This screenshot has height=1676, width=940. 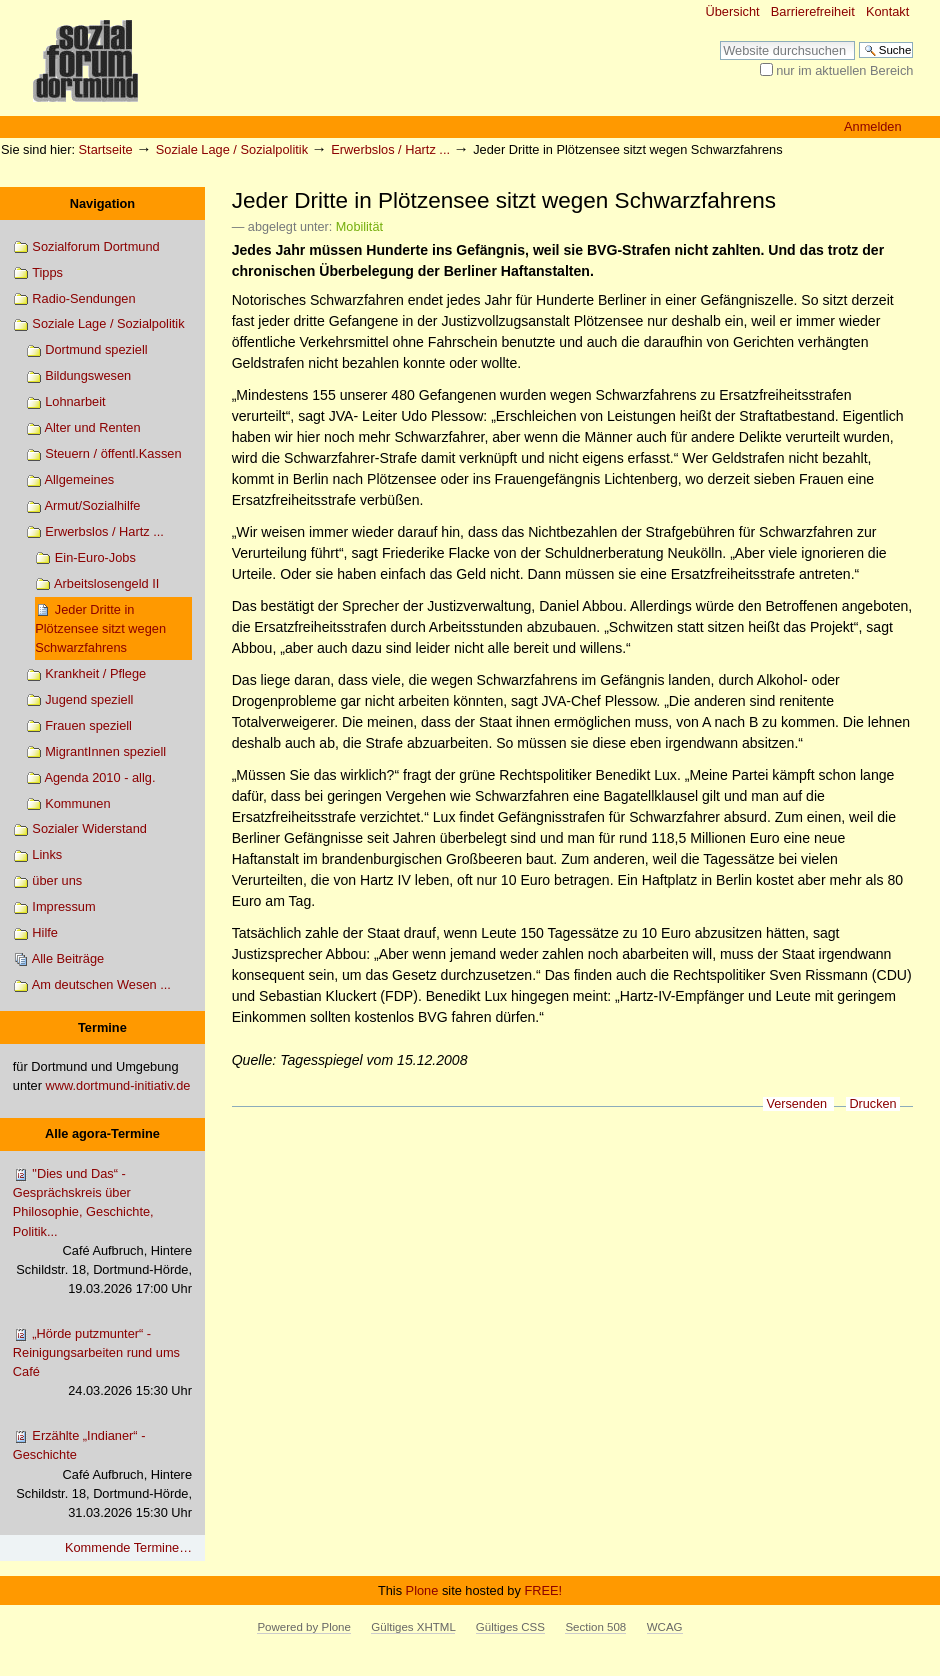 What do you see at coordinates (102, 1133) in the screenshot?
I see `Alle agora-Termine` at bounding box center [102, 1133].